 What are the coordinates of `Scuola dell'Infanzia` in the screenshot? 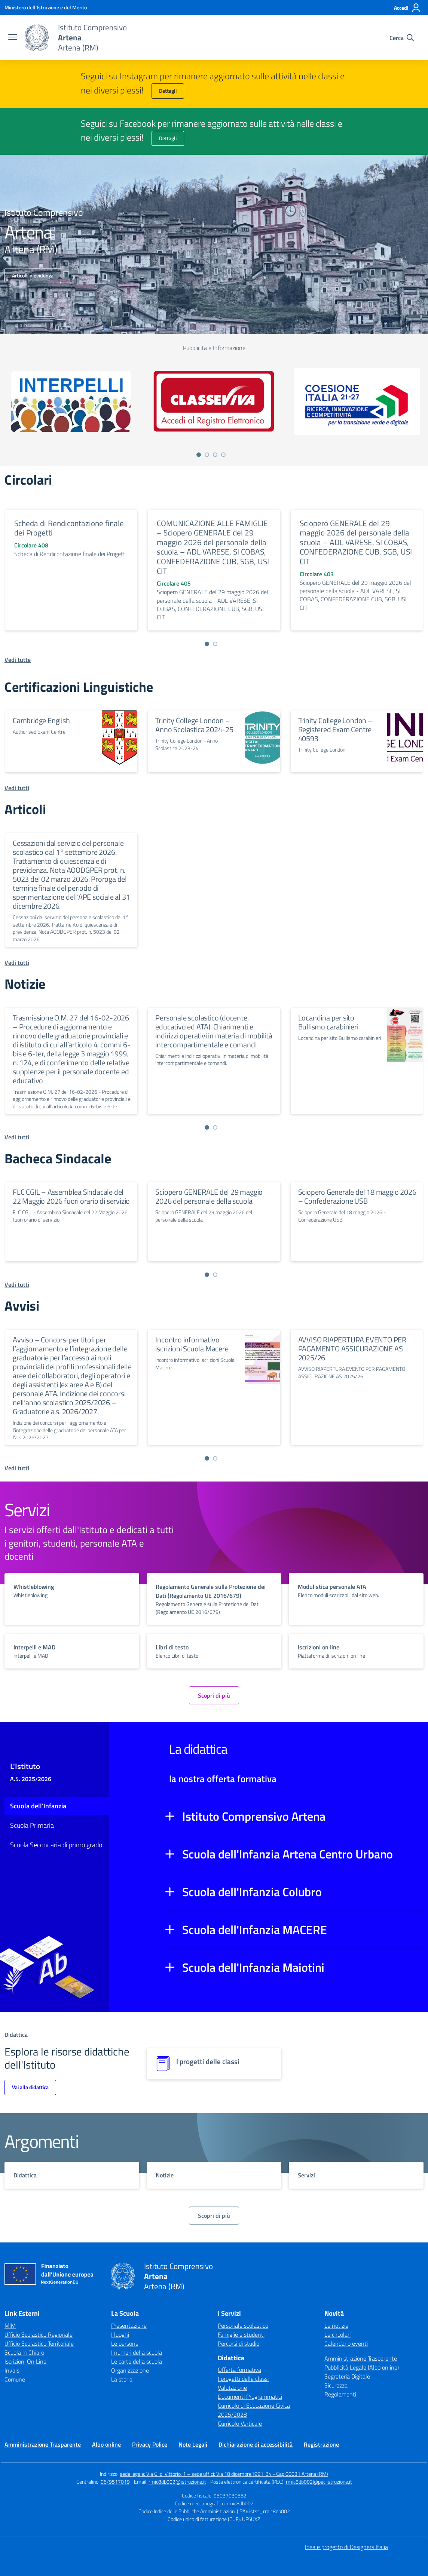 It's located at (38, 1806).